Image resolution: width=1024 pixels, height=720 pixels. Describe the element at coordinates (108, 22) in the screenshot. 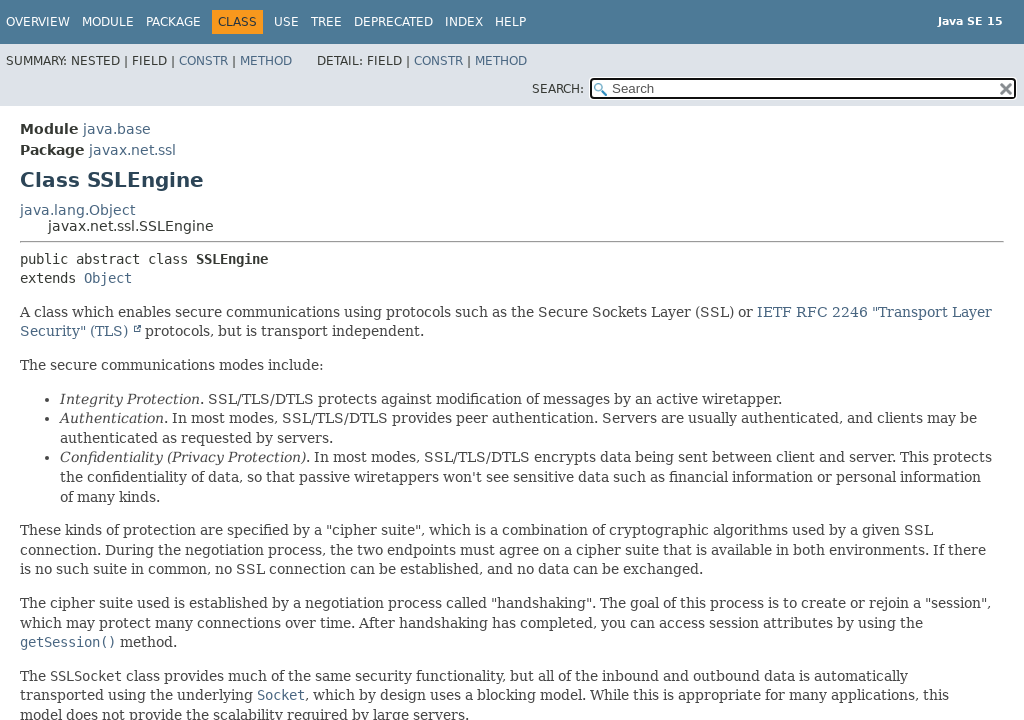

I see `Module` at that location.